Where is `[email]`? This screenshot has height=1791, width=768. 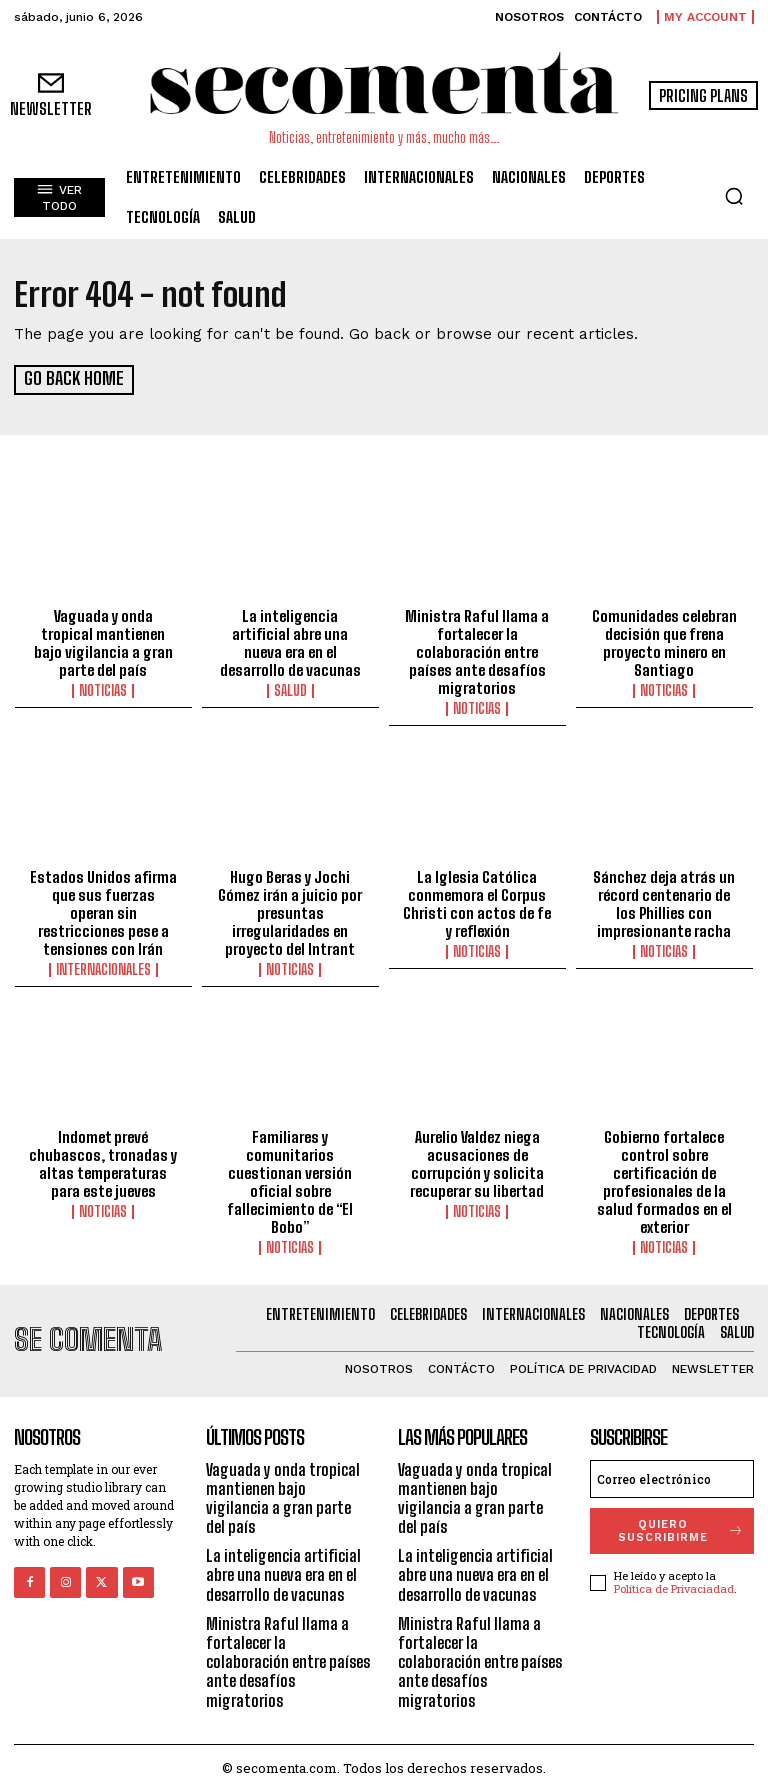 [email] is located at coordinates (672, 1477).